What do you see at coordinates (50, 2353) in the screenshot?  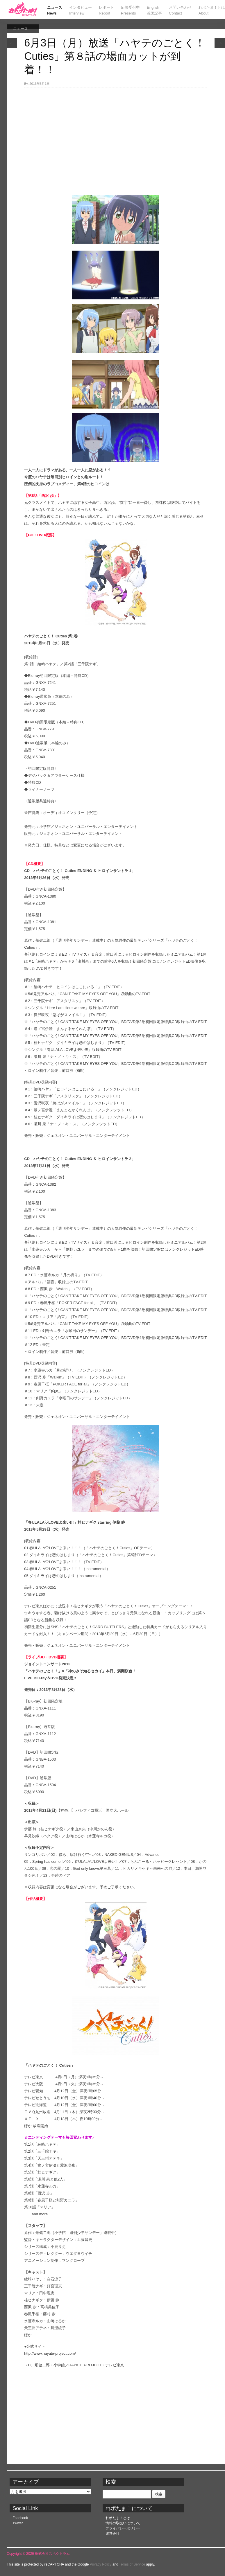 I see `http://www.hayate-project.com/` at bounding box center [50, 2353].